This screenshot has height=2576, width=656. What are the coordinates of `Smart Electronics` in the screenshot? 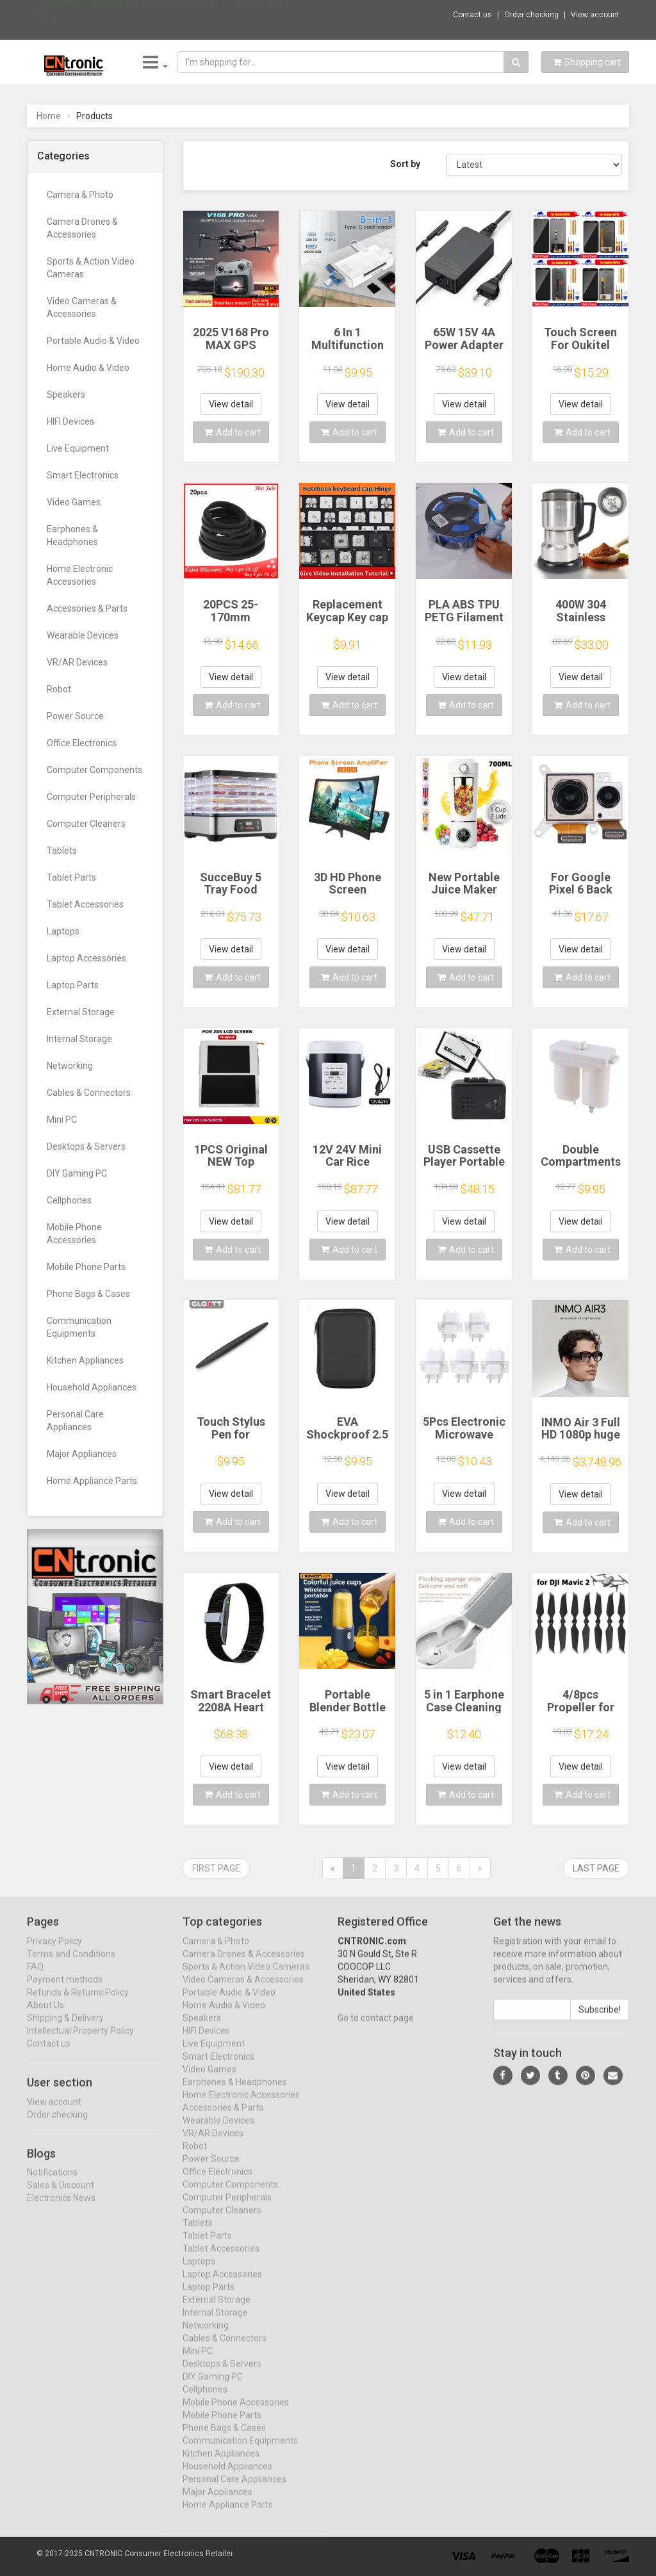 It's located at (83, 475).